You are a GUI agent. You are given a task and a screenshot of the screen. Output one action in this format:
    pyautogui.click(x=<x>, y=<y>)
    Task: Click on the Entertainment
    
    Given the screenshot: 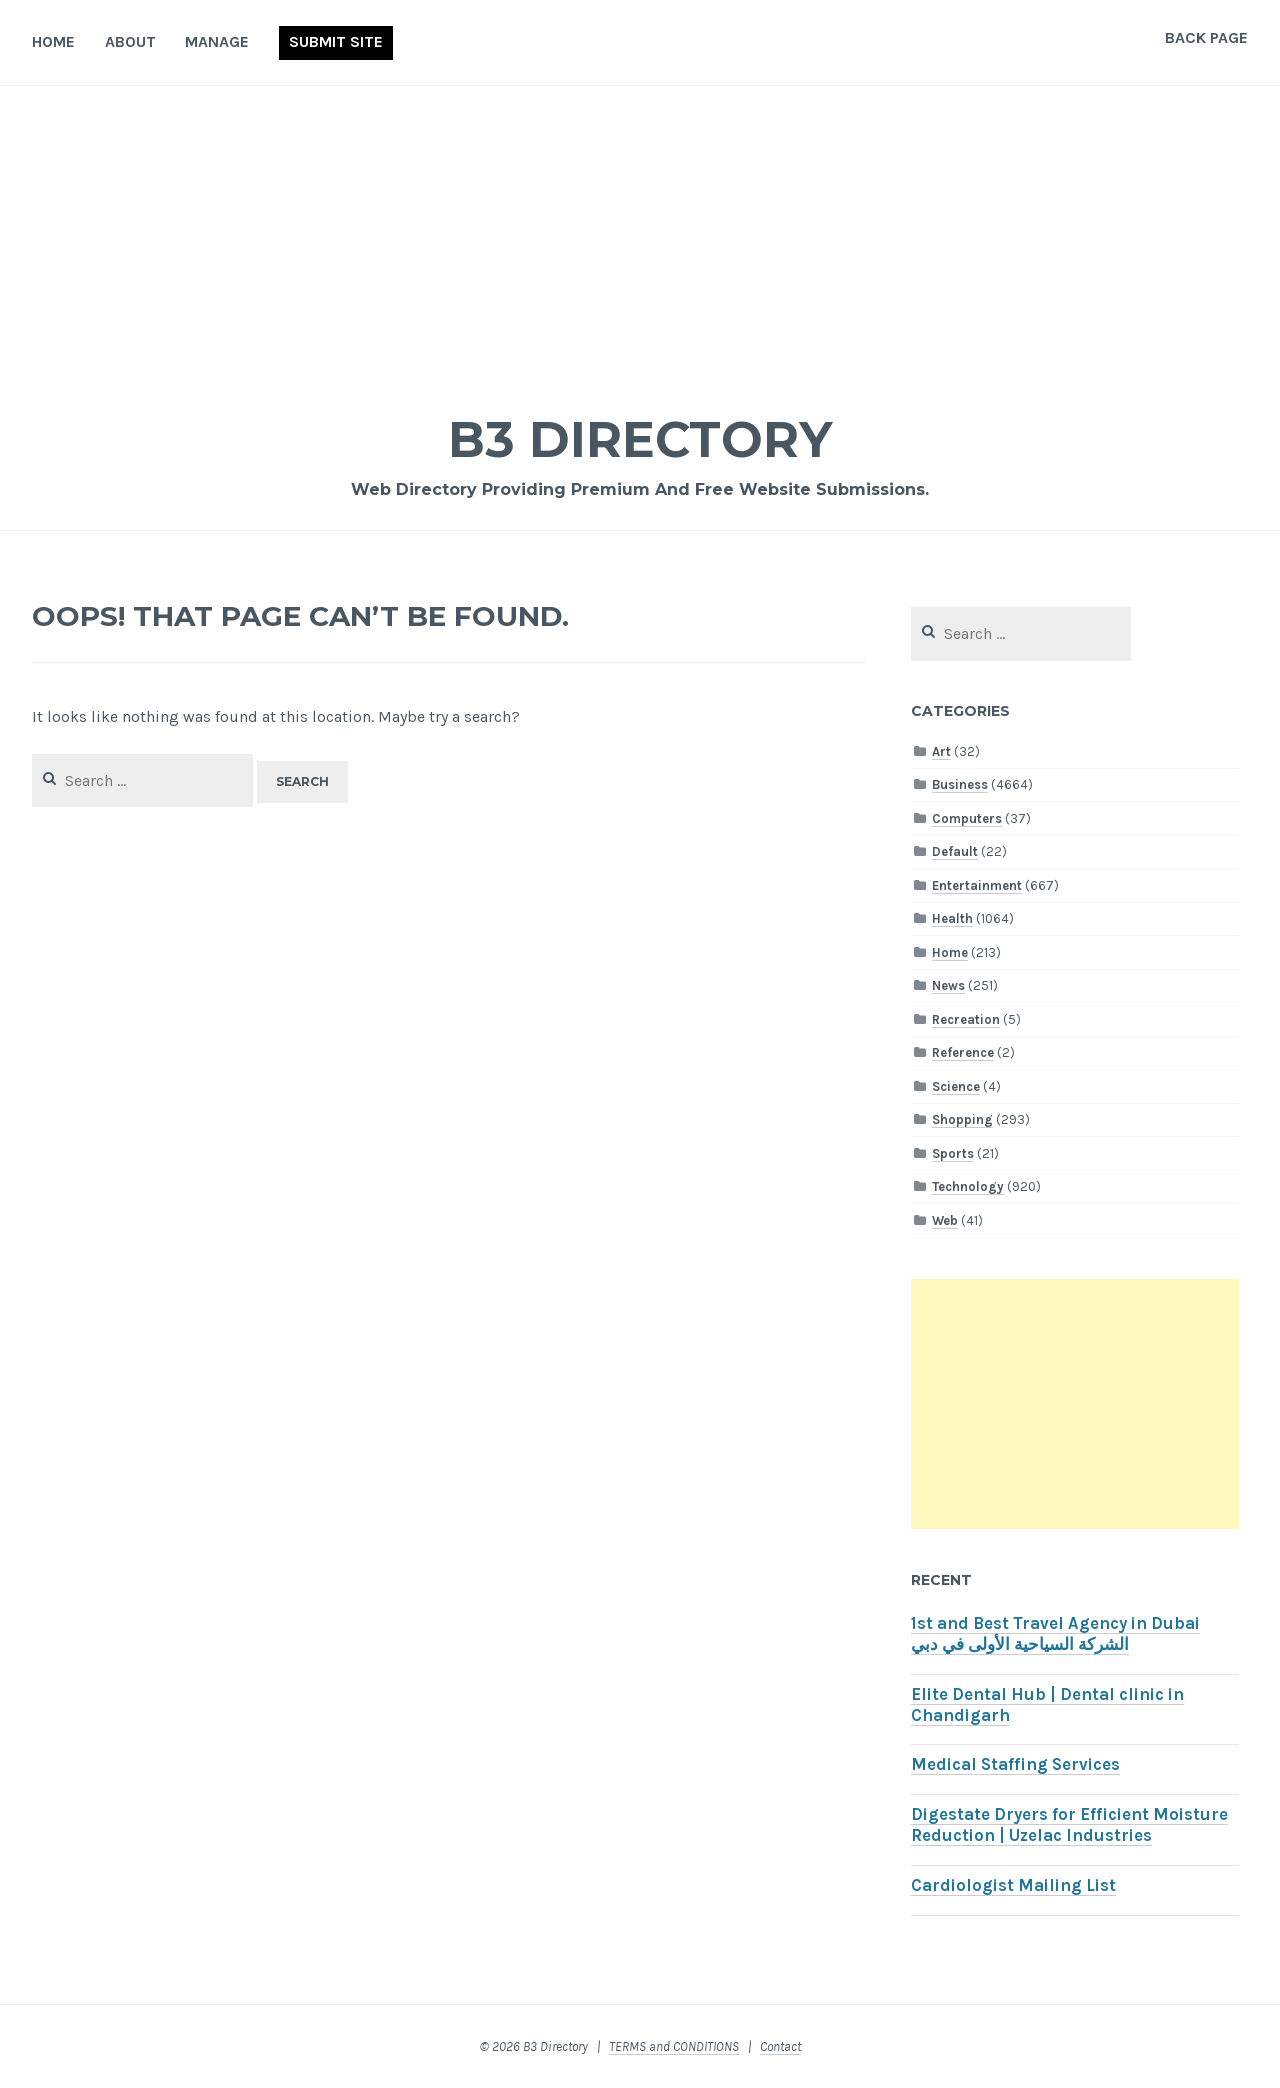 What is the action you would take?
    pyautogui.click(x=977, y=885)
    